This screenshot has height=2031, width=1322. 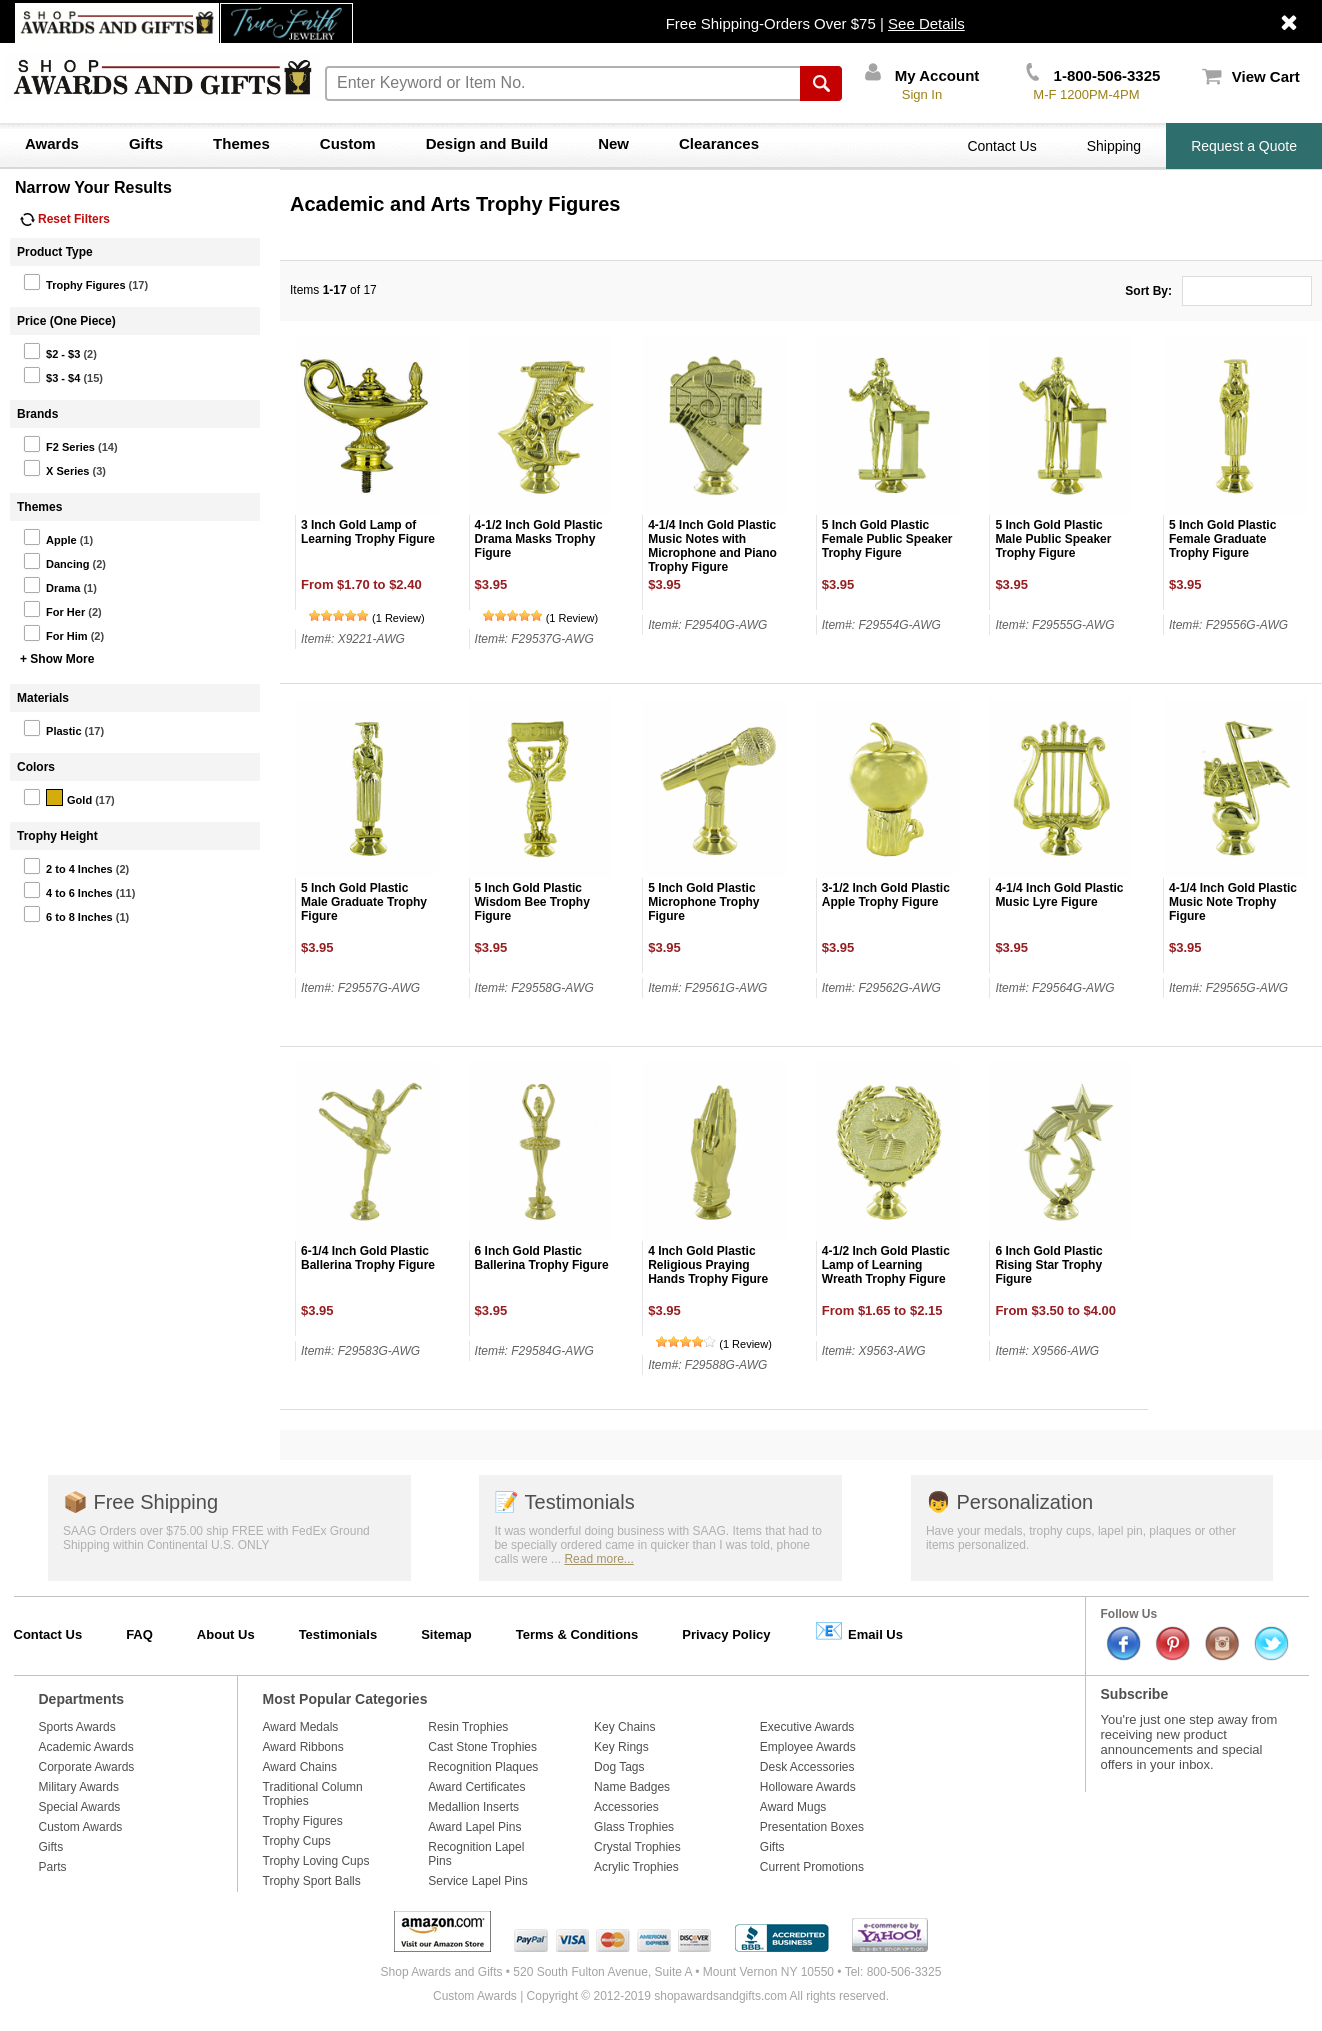 What do you see at coordinates (52, 143) in the screenshot?
I see `Awards` at bounding box center [52, 143].